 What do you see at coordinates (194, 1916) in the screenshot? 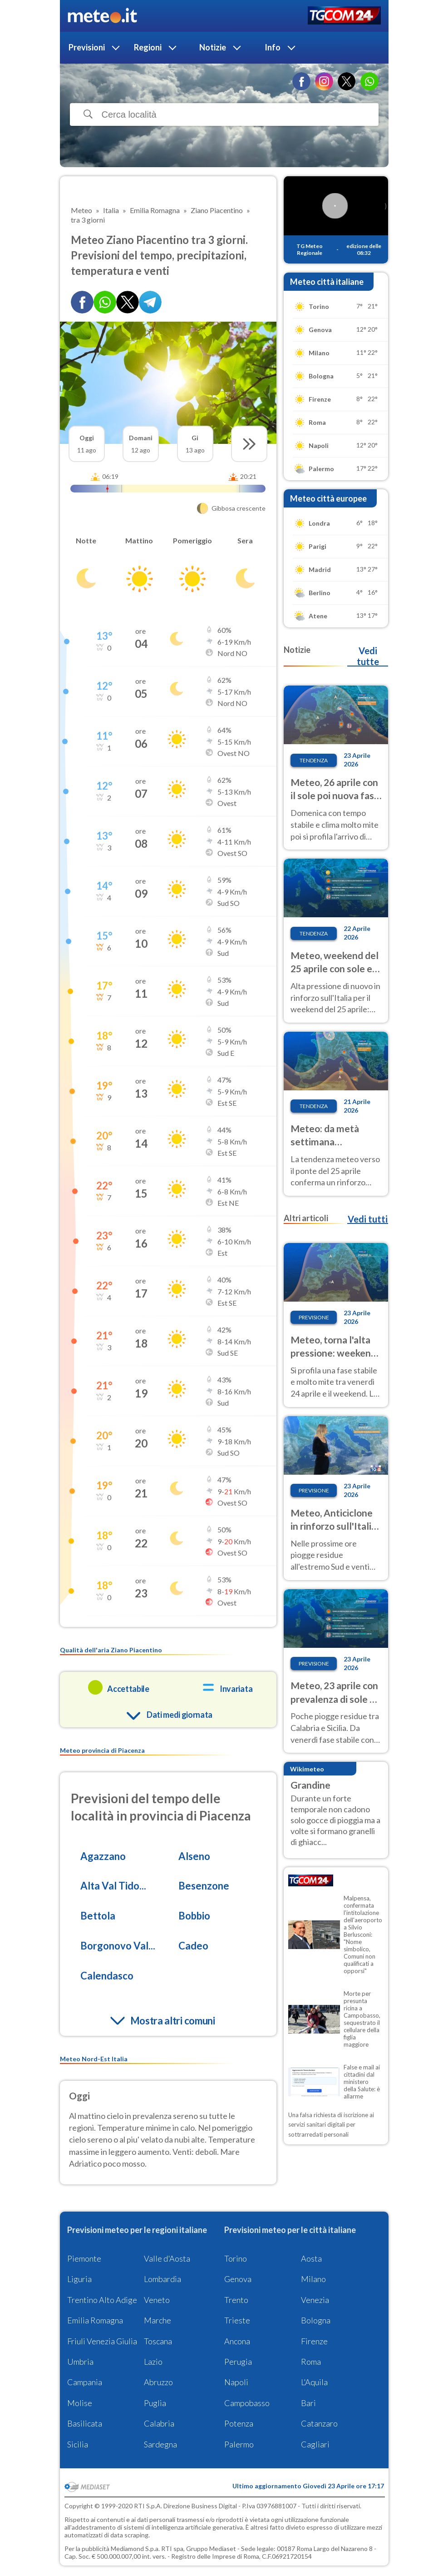
I see `Bobbio` at bounding box center [194, 1916].